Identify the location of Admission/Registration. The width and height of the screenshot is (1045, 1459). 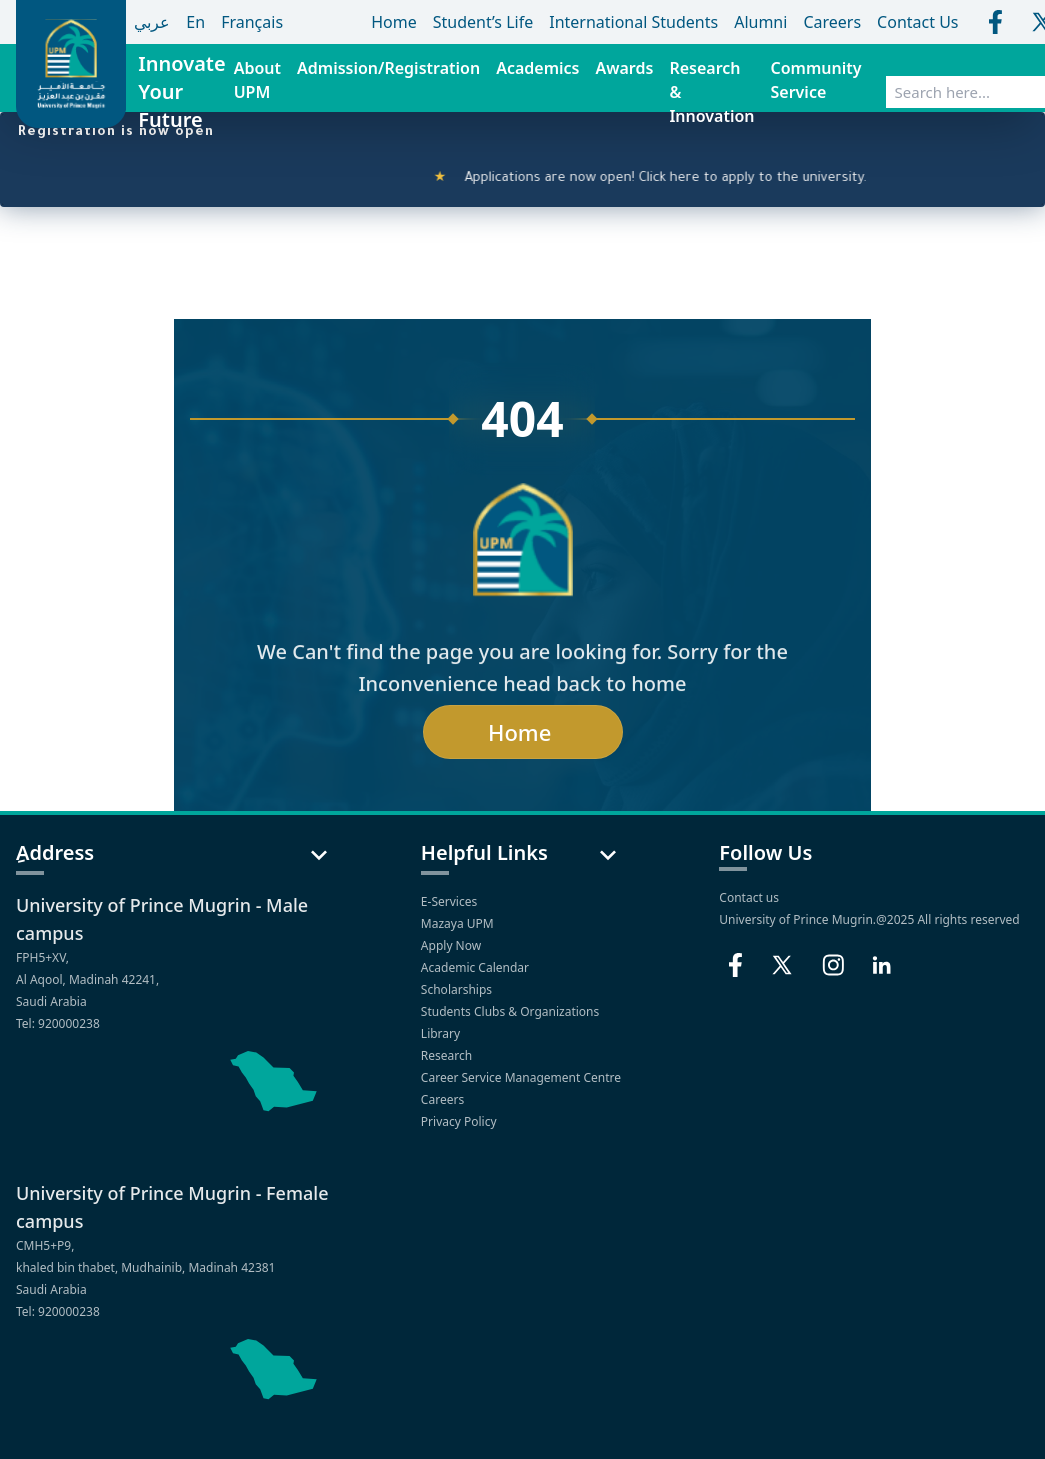
(388, 68).